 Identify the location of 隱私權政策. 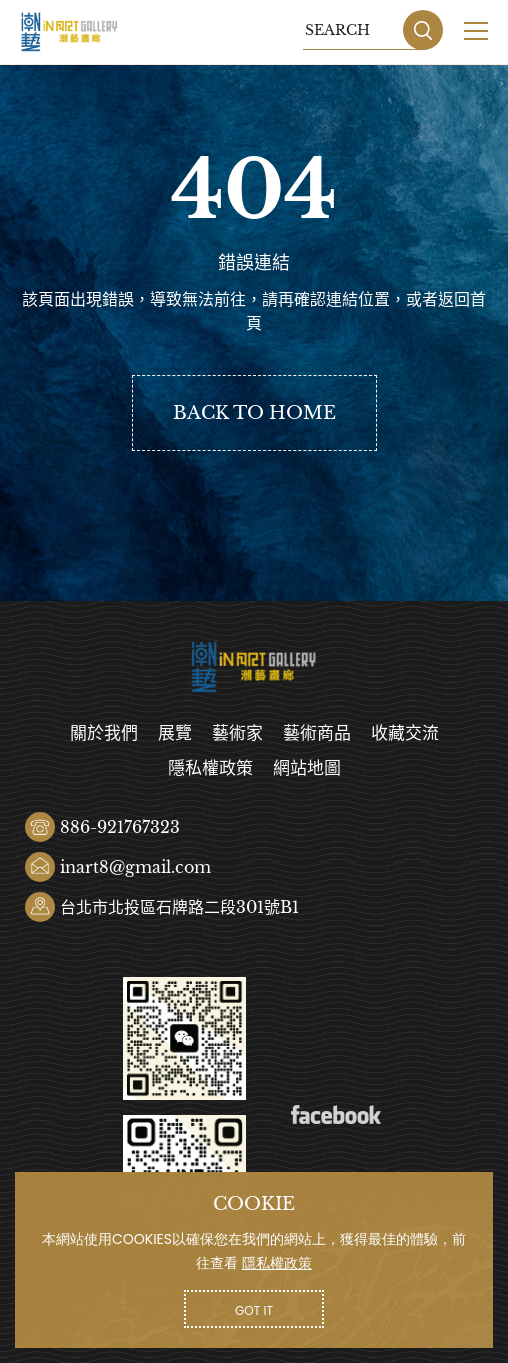
(210, 768).